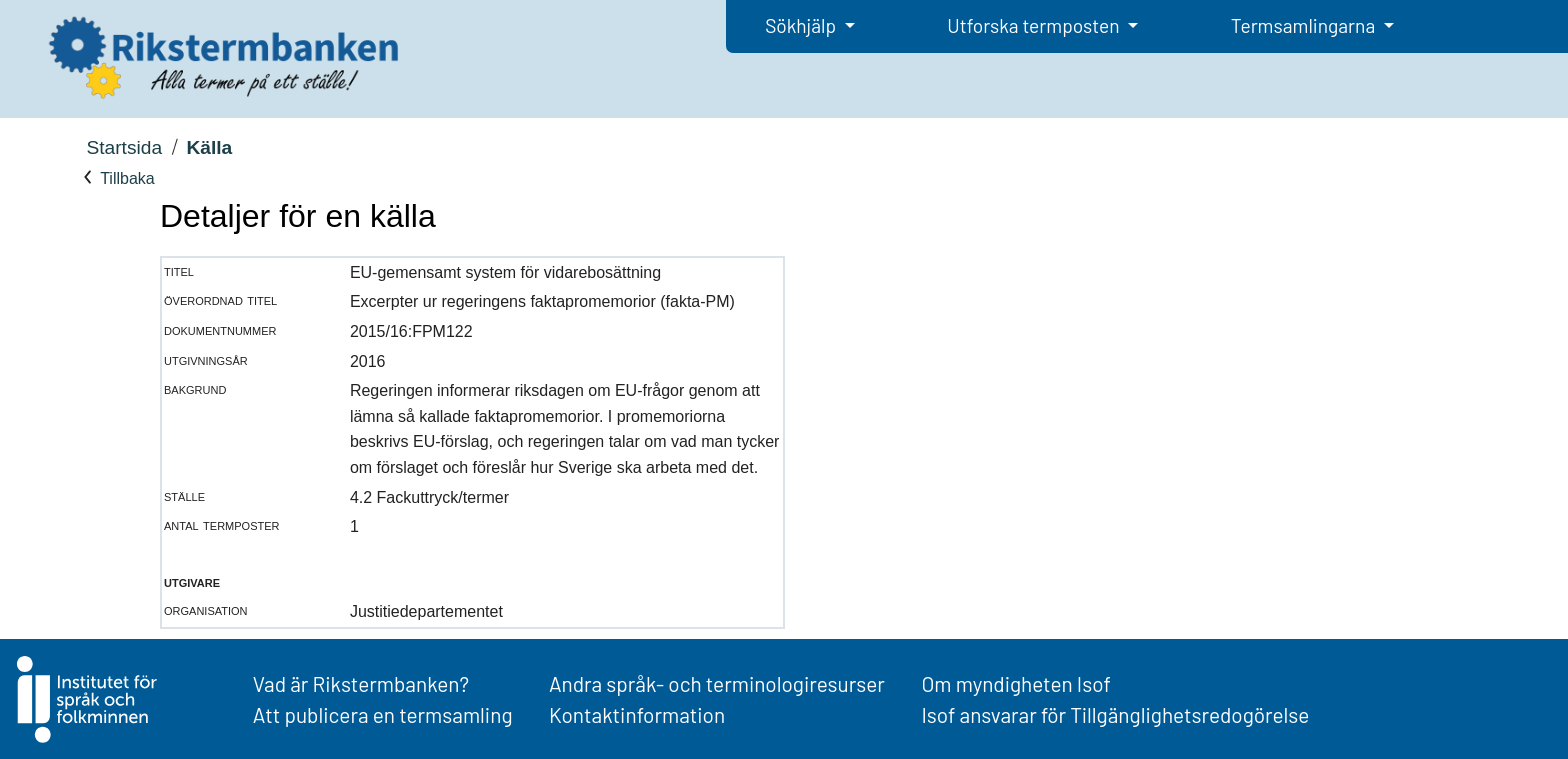  What do you see at coordinates (383, 714) in the screenshot?
I see `Att publicera en termsamling` at bounding box center [383, 714].